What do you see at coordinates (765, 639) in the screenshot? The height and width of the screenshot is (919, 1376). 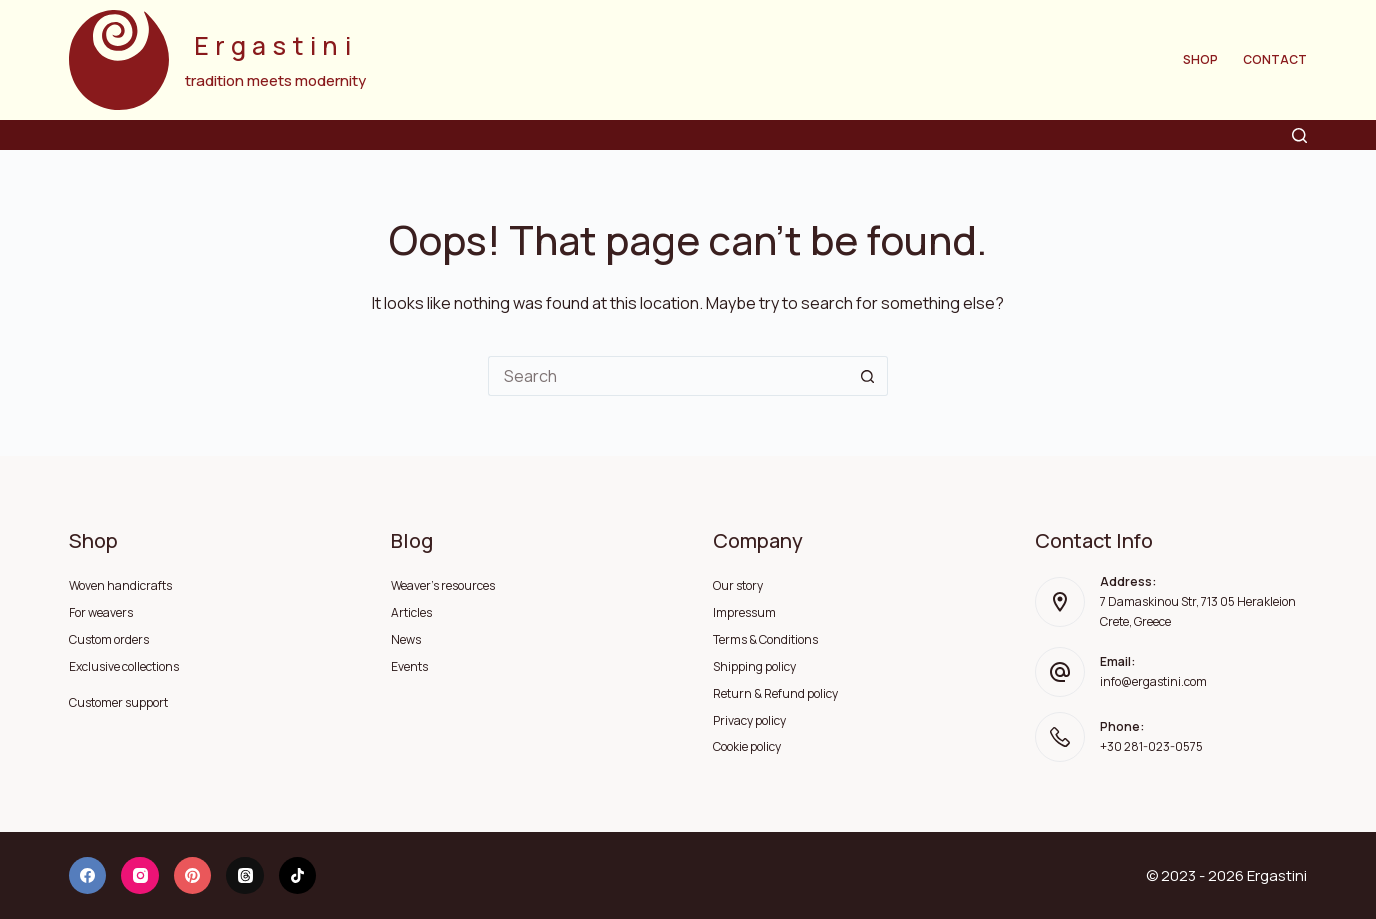 I see `Terms & Conditions` at bounding box center [765, 639].